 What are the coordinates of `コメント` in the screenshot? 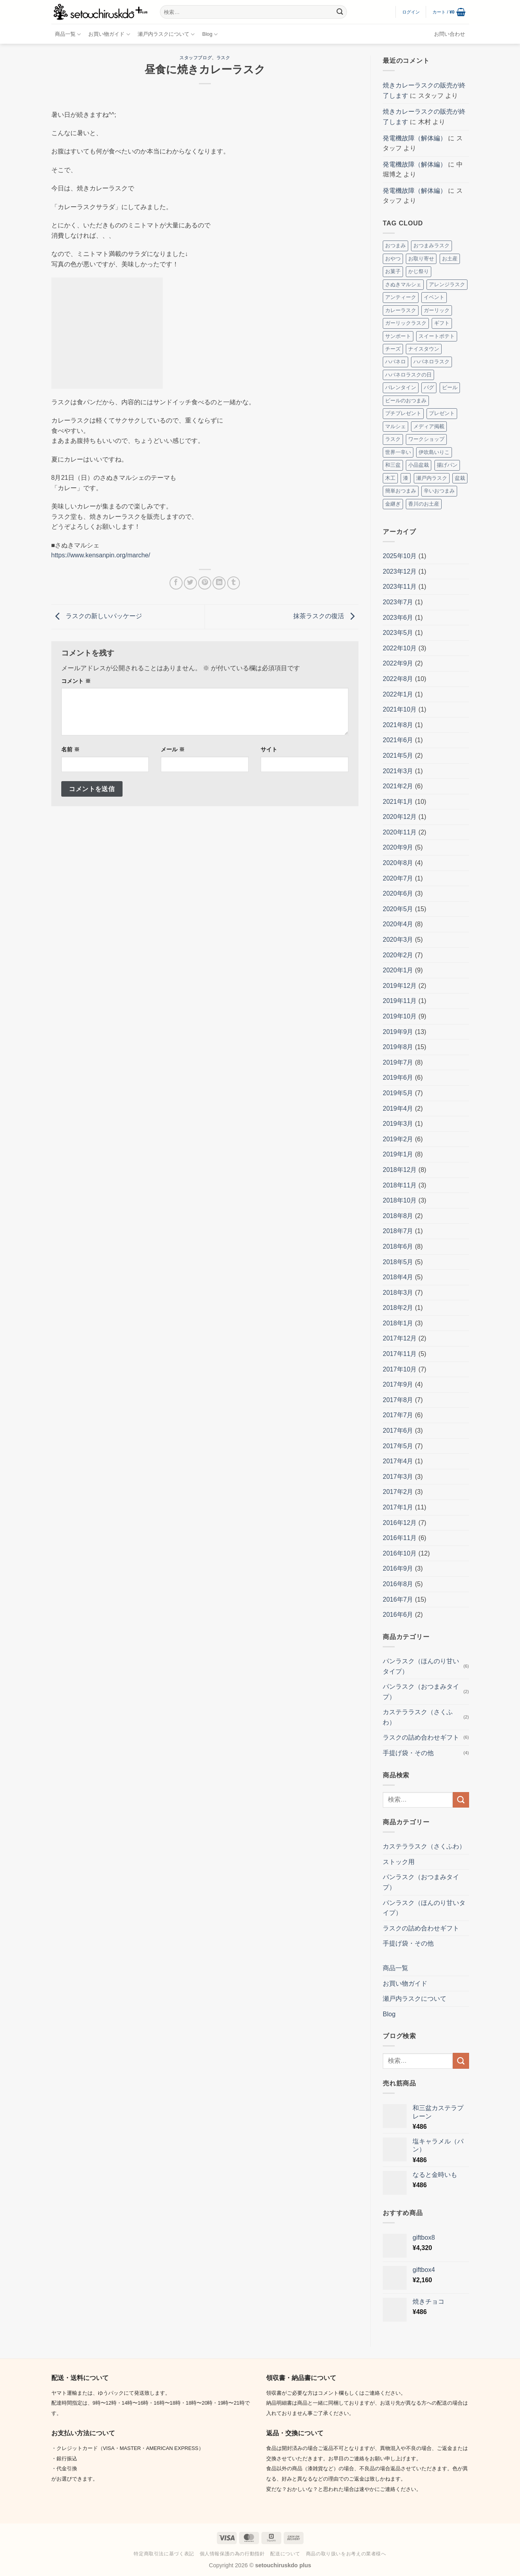 It's located at (76, 681).